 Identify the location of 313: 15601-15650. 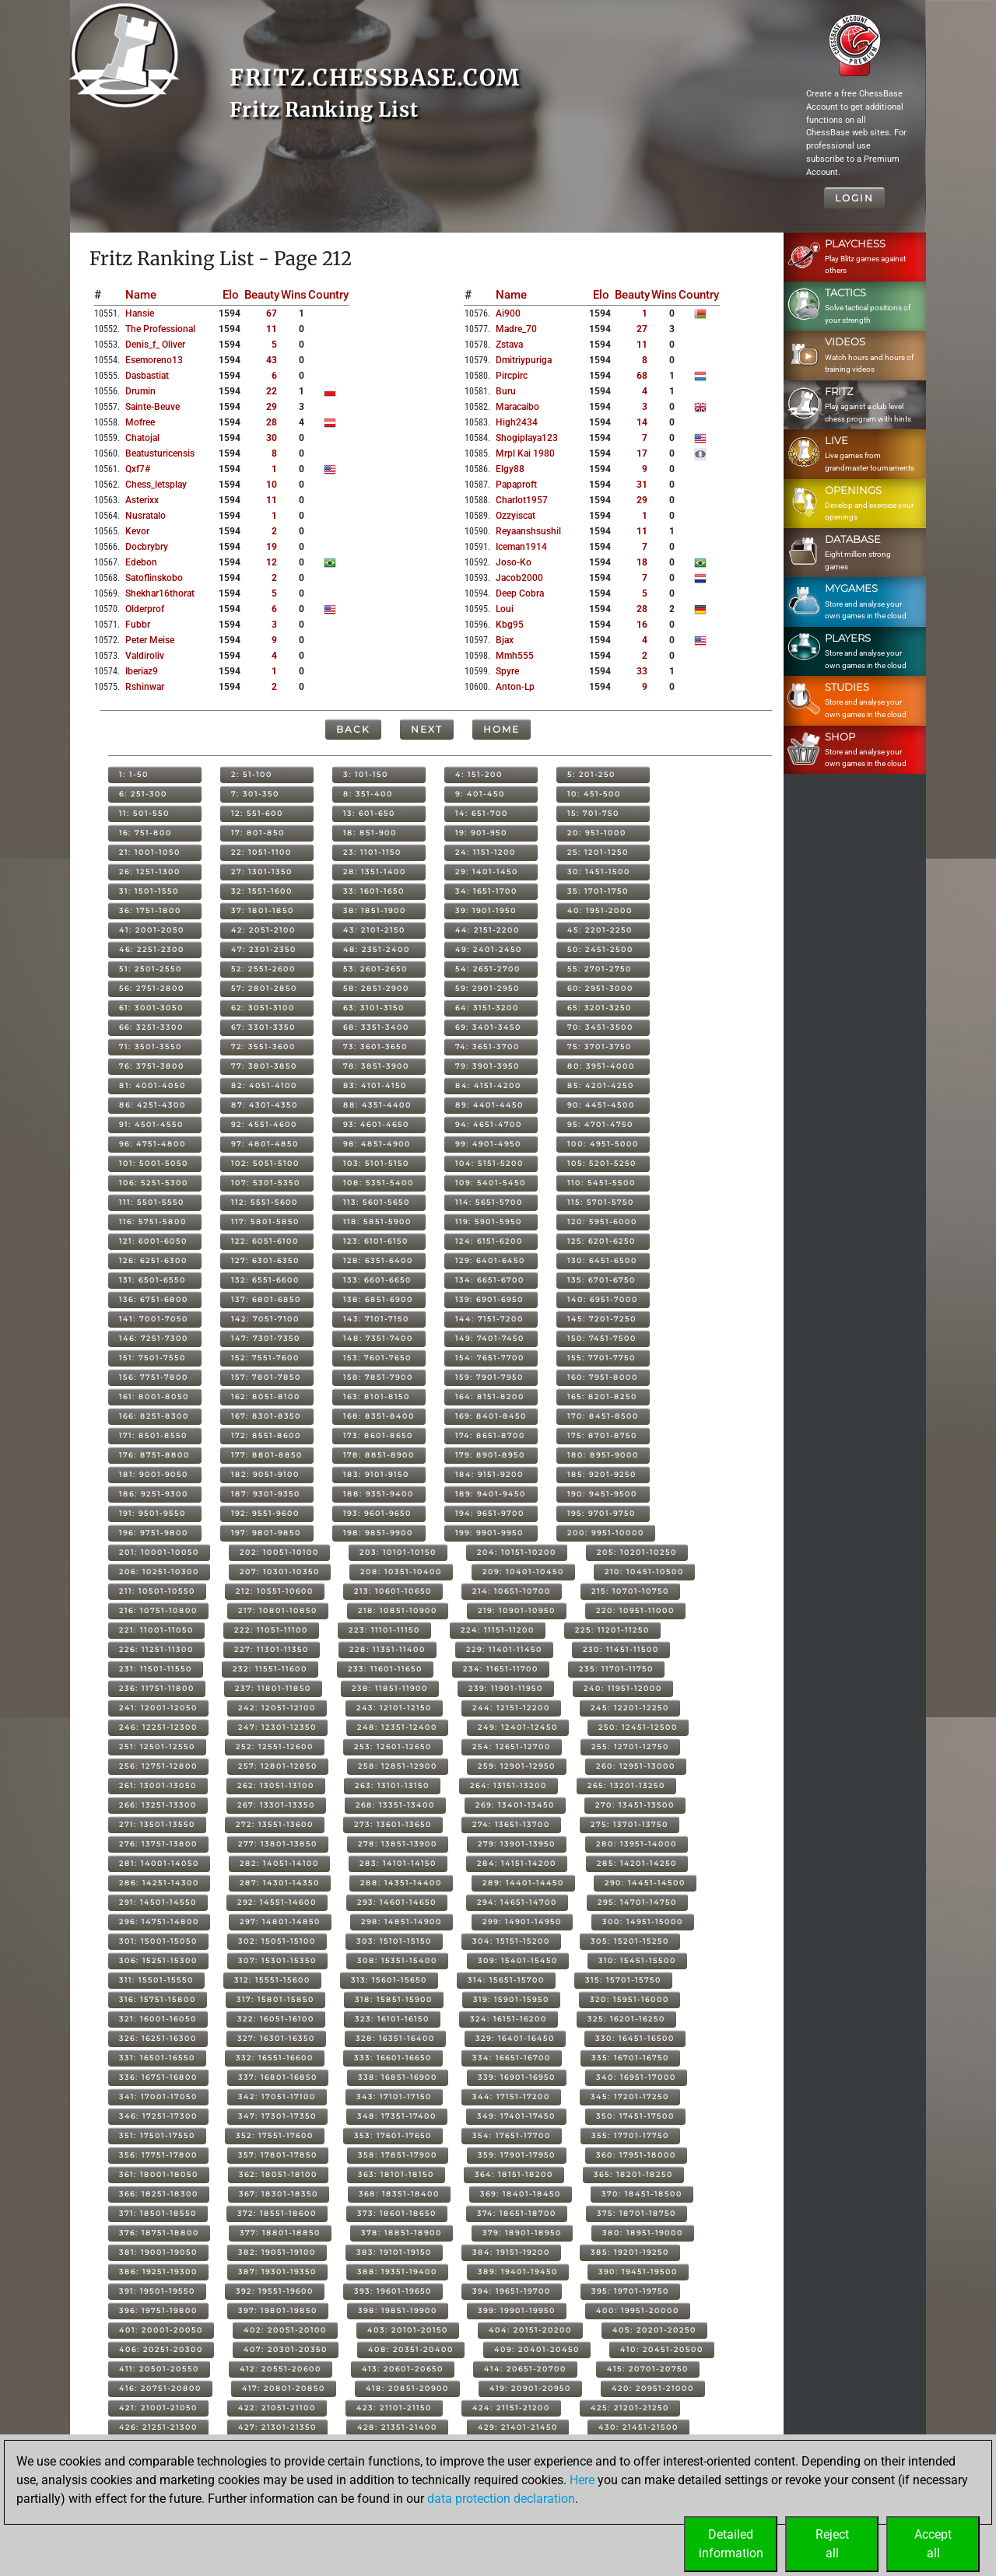
(389, 1980).